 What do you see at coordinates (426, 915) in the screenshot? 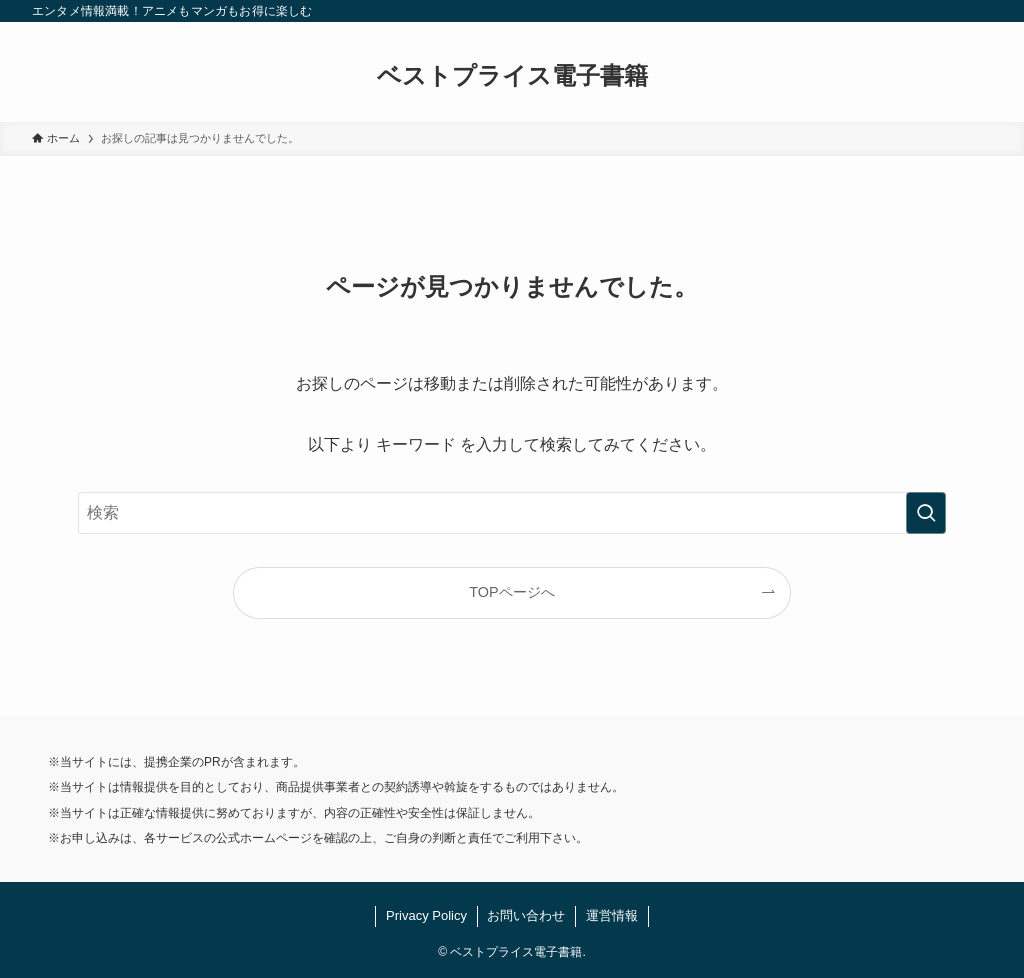
I see `Privacy Policy` at bounding box center [426, 915].